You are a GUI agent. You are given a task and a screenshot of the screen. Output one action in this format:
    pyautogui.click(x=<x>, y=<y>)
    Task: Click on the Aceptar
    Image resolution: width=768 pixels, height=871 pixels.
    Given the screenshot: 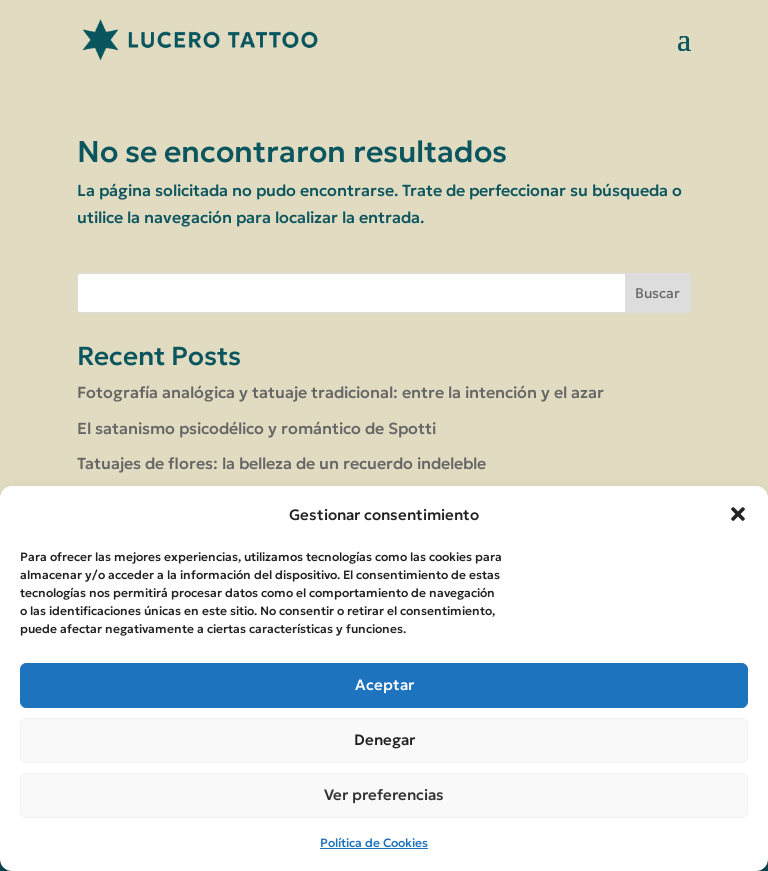 What is the action you would take?
    pyautogui.click(x=384, y=684)
    